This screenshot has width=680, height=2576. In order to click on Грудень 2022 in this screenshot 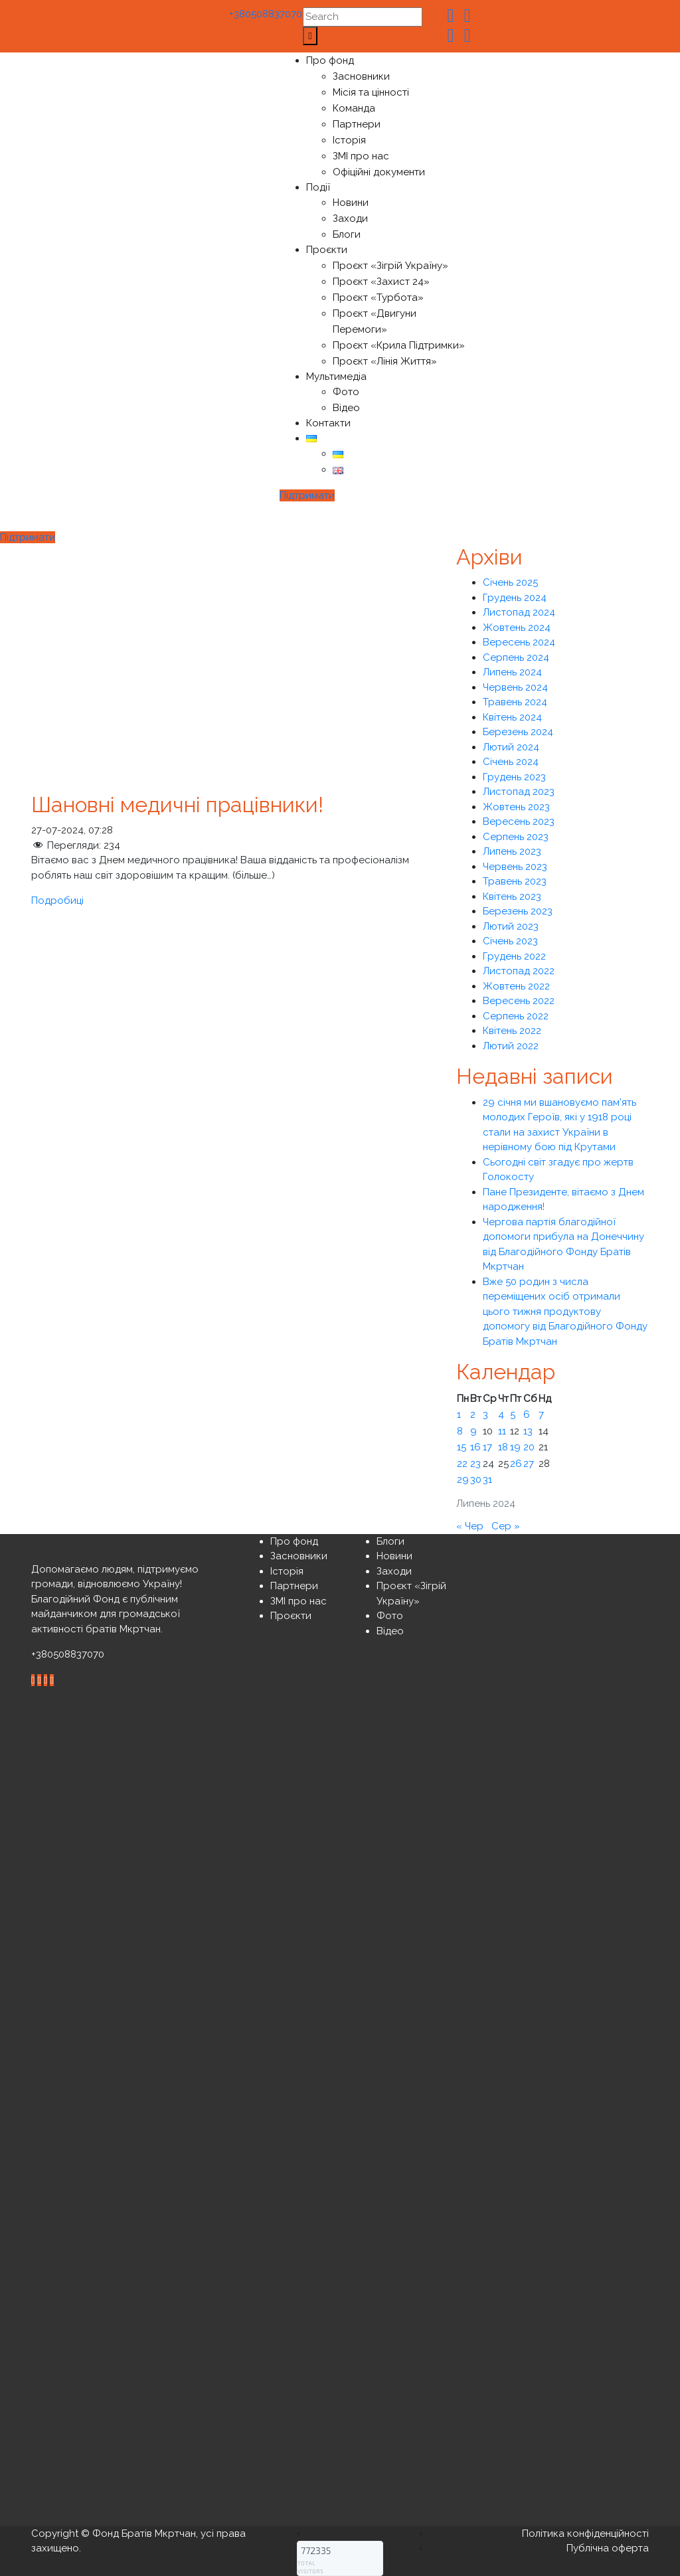, I will do `click(514, 956)`.